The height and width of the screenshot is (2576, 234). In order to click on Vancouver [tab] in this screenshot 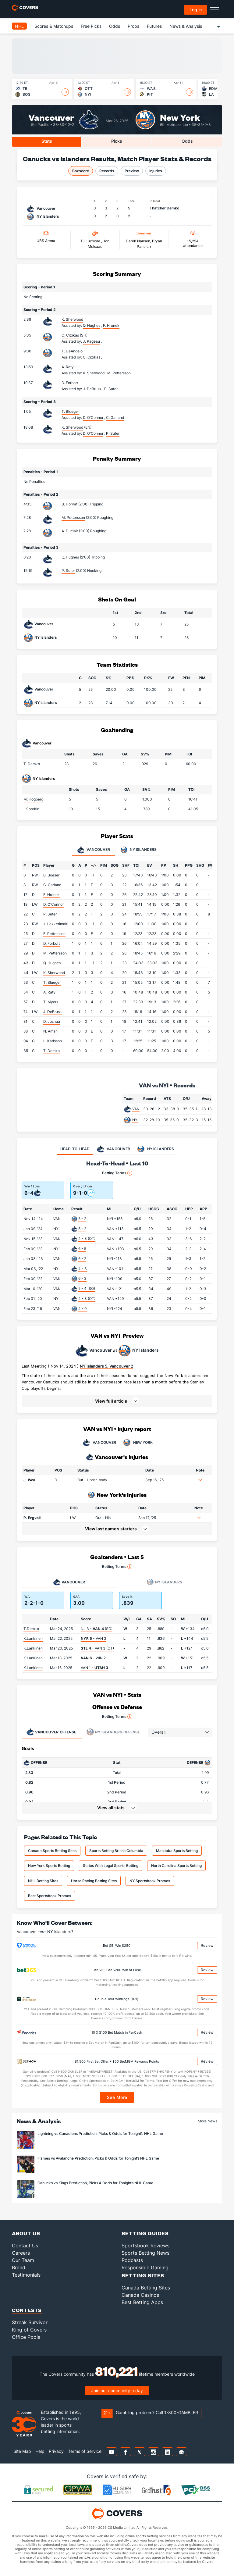, I will do `click(93, 850)`.